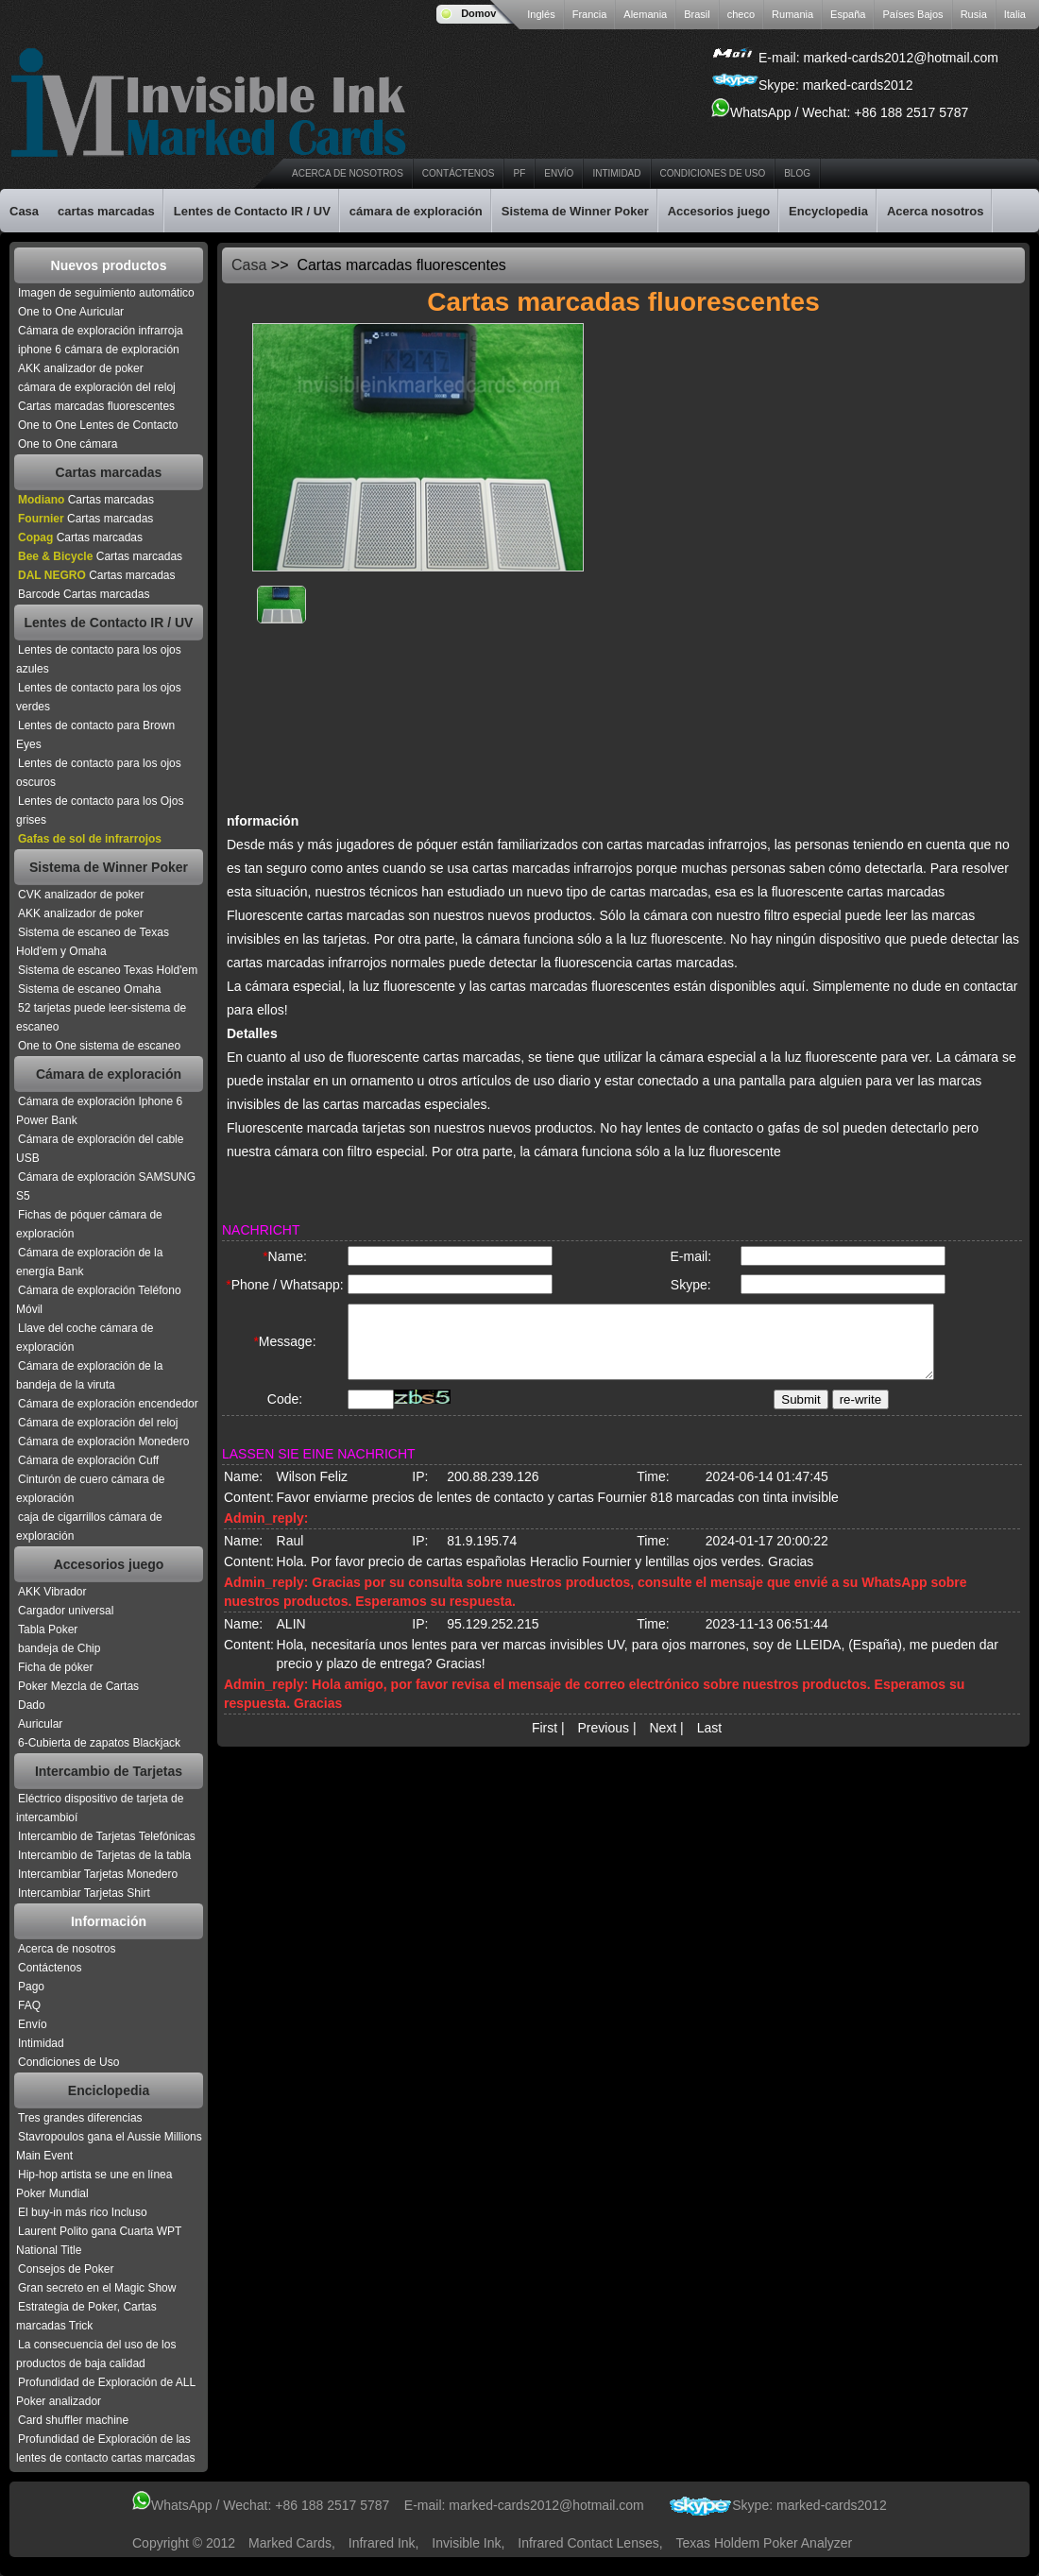 The height and width of the screenshot is (2576, 1039). I want to click on Cámara de exploración del reloj, so click(98, 1422).